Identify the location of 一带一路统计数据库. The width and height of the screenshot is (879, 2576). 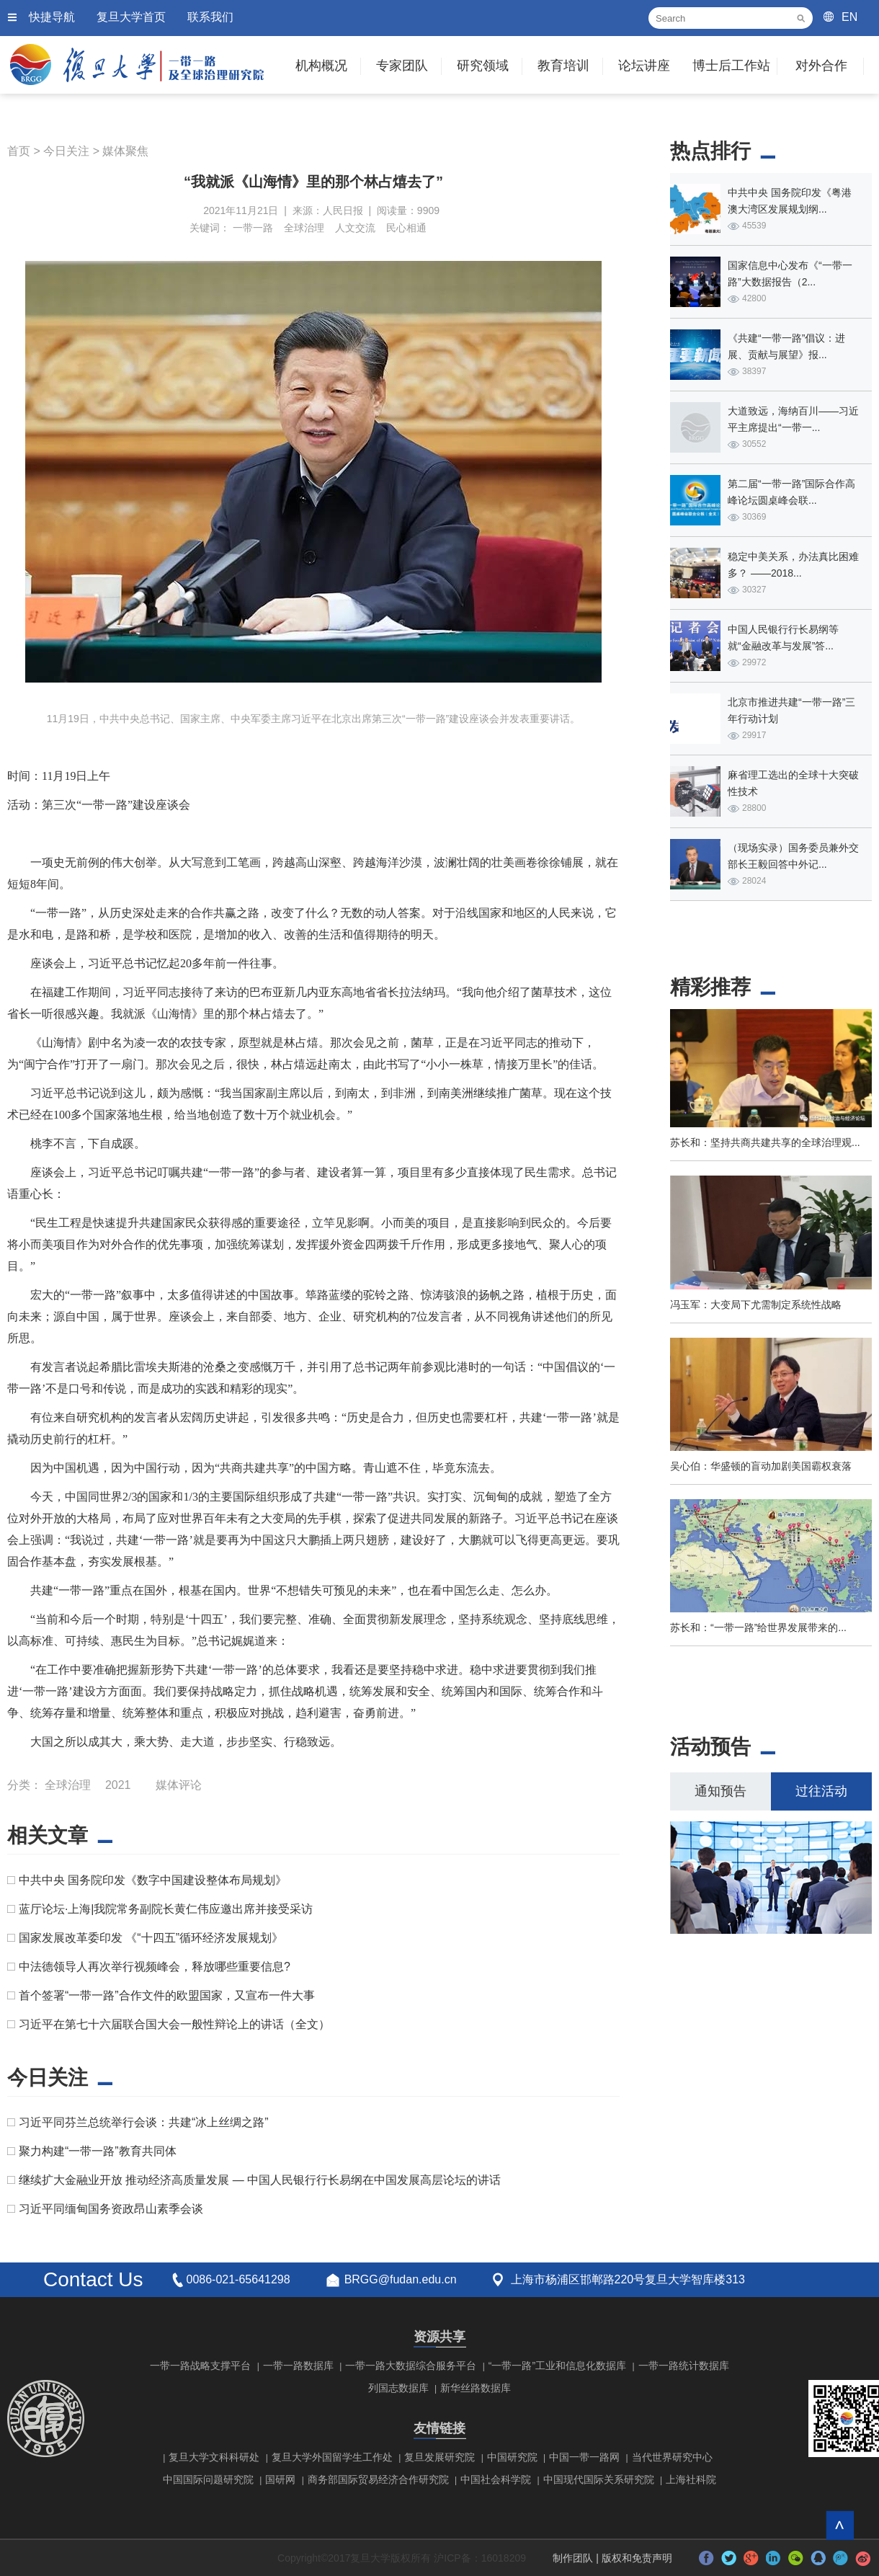
(683, 2365).